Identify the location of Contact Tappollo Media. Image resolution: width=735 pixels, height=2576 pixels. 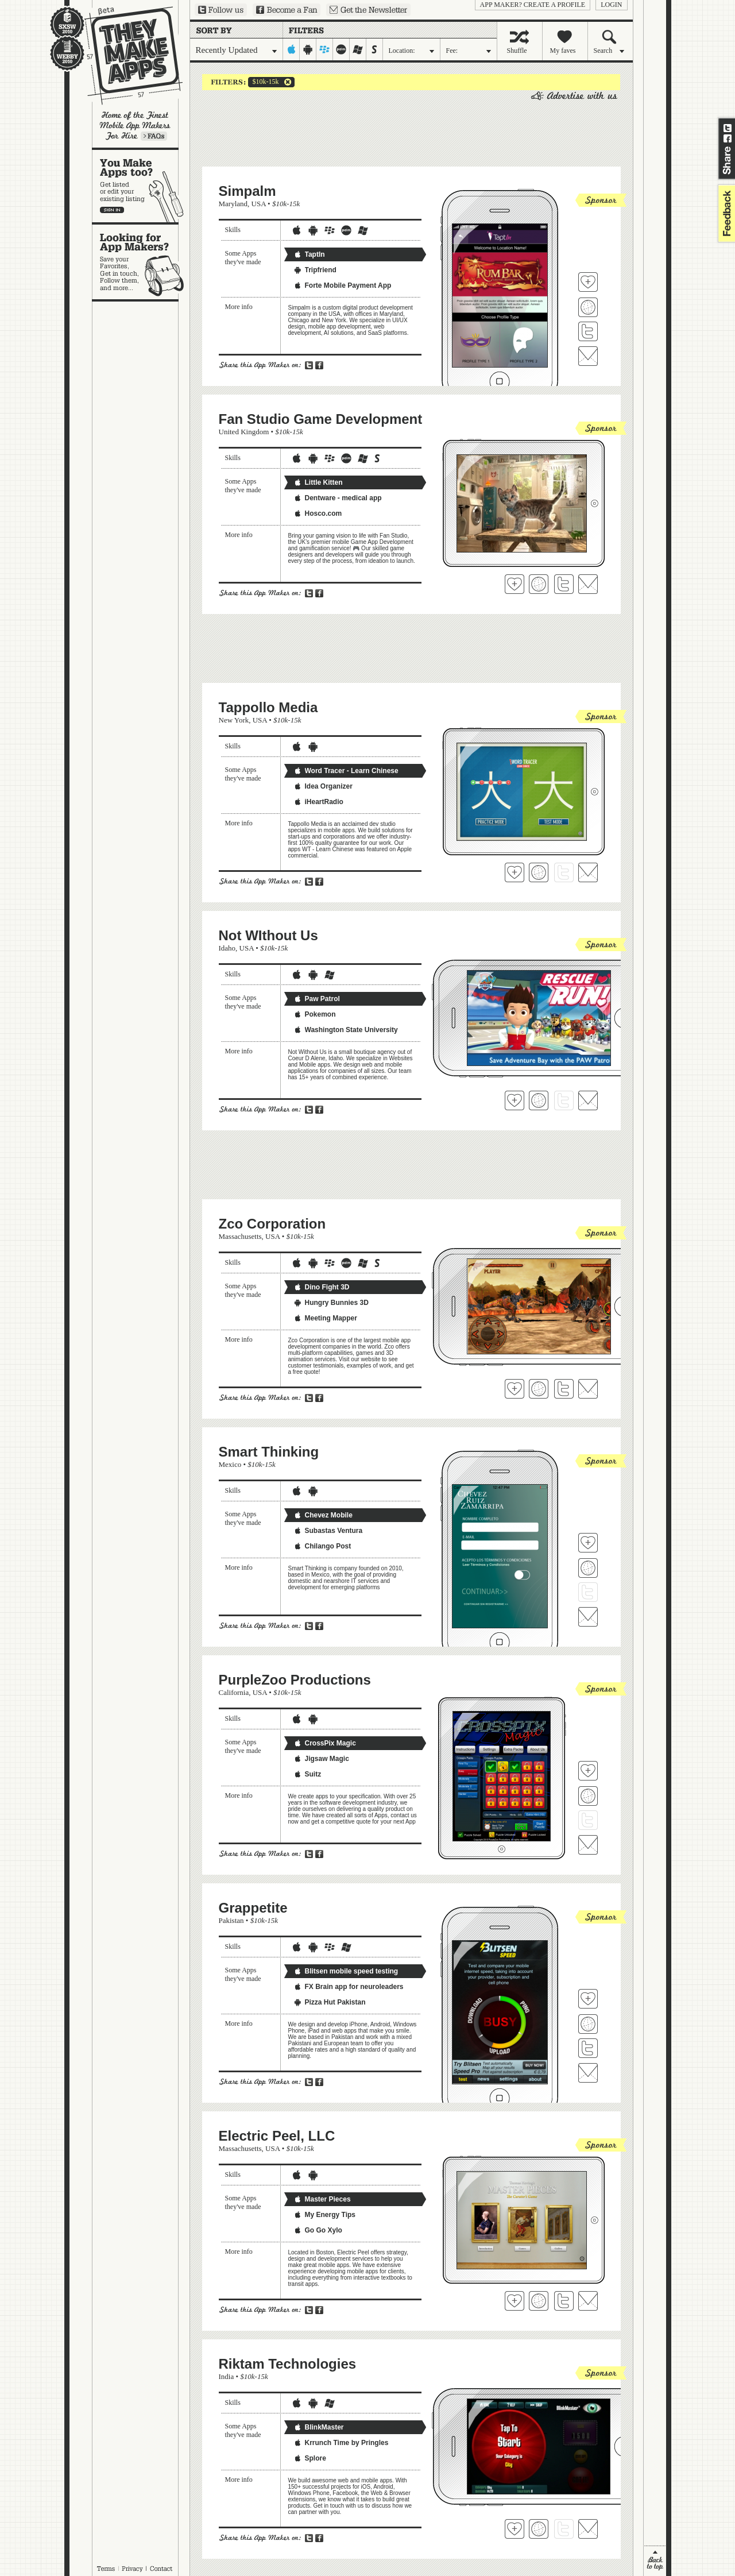
(588, 872).